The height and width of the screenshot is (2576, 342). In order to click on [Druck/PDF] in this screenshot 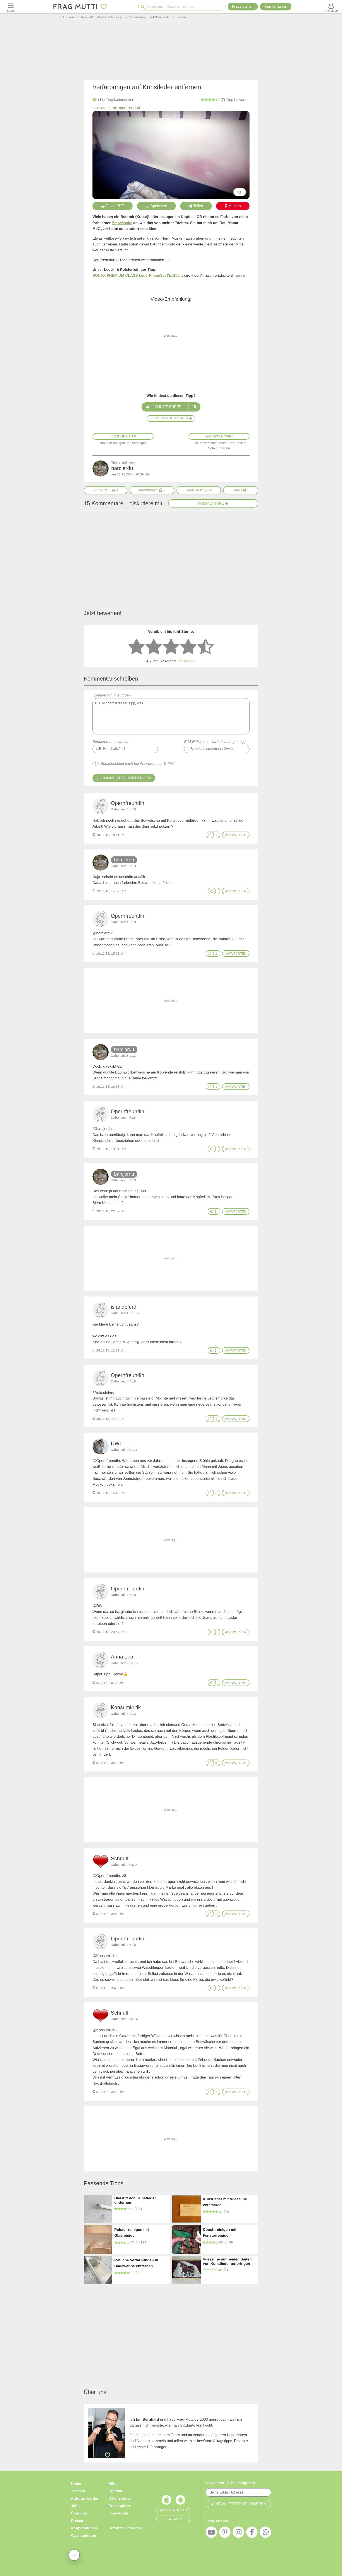, I will do `click(105, 490)`.